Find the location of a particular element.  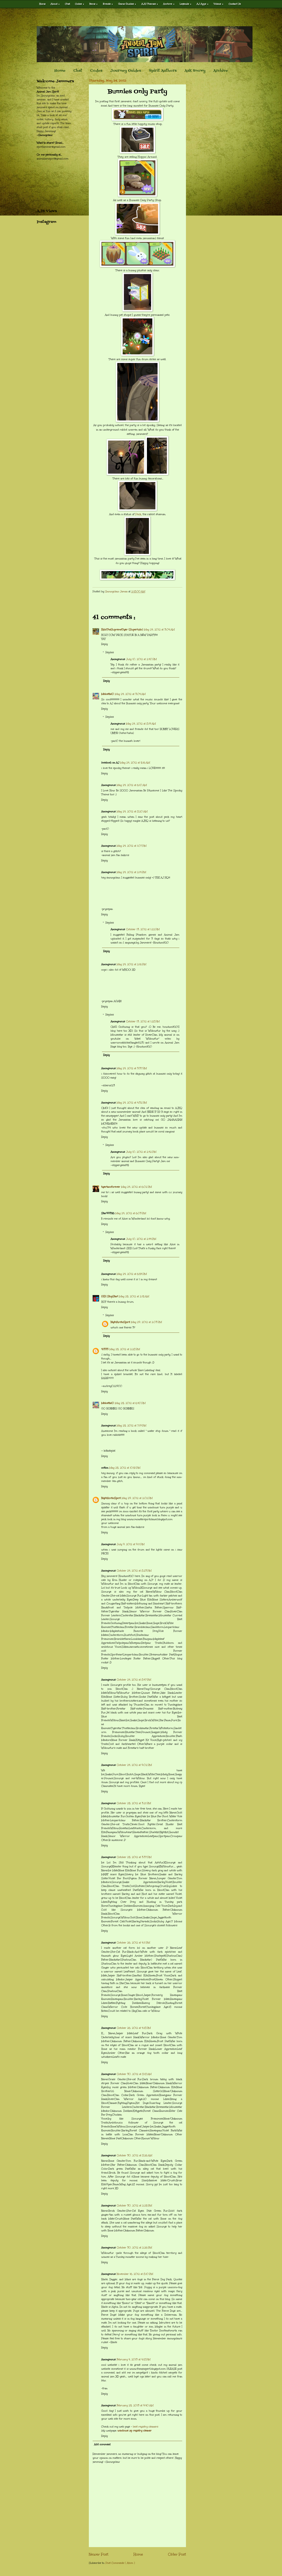

May 24, 2012 at 3:37 PM is located at coordinates (132, 1068).